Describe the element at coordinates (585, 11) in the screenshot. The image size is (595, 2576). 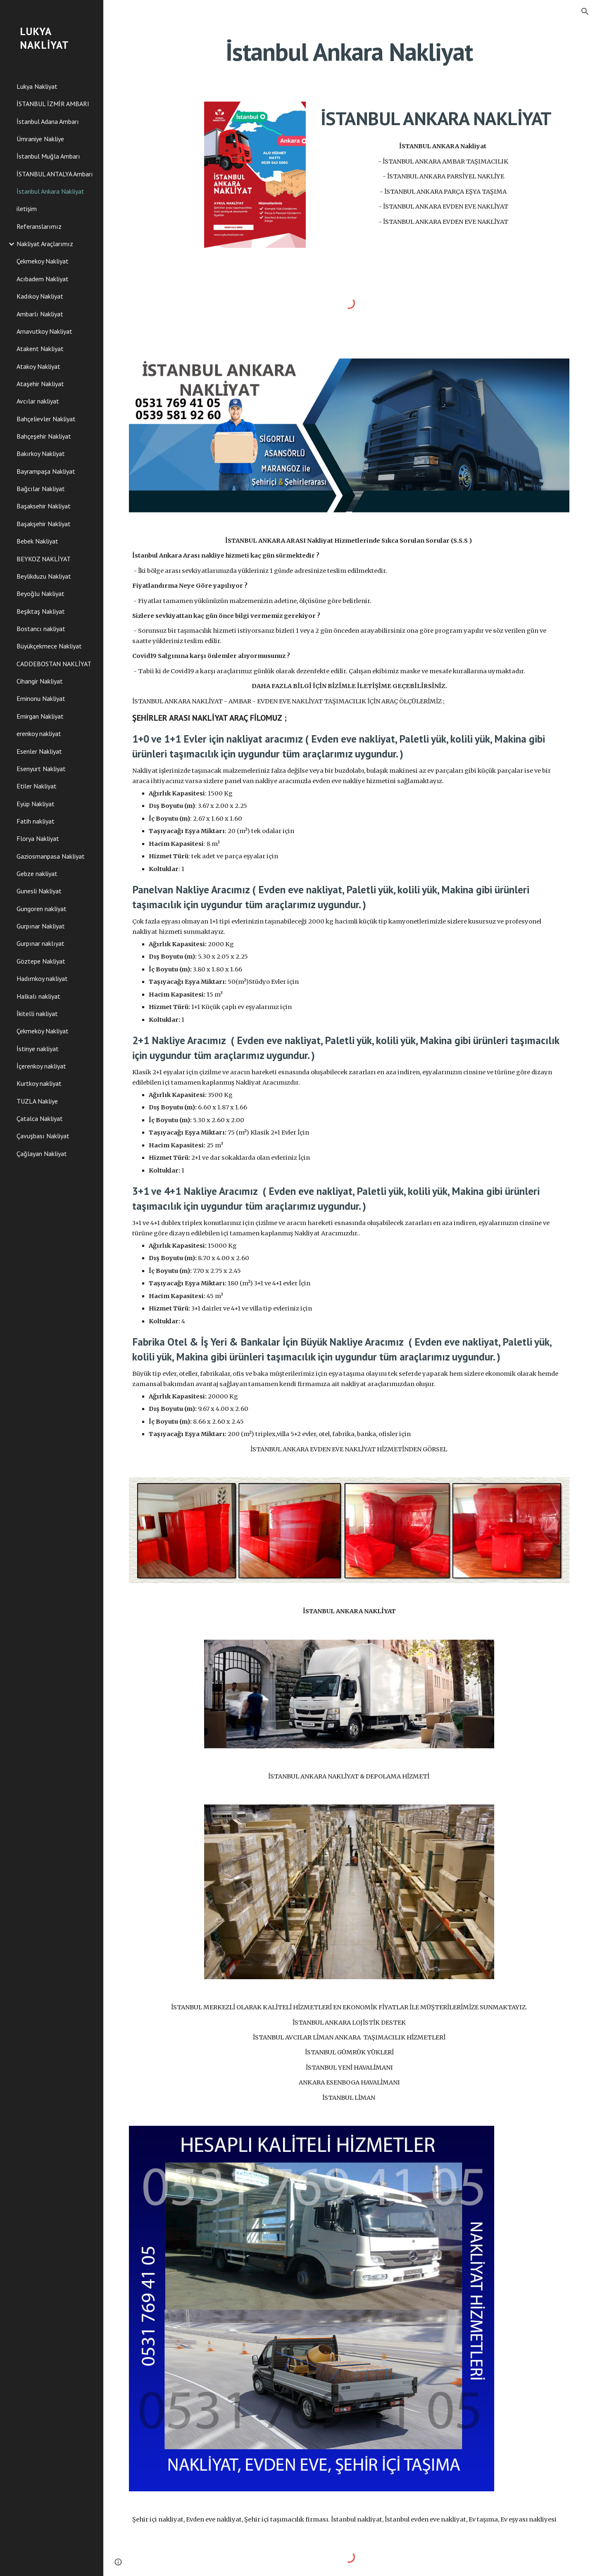
I see `[button]` at that location.